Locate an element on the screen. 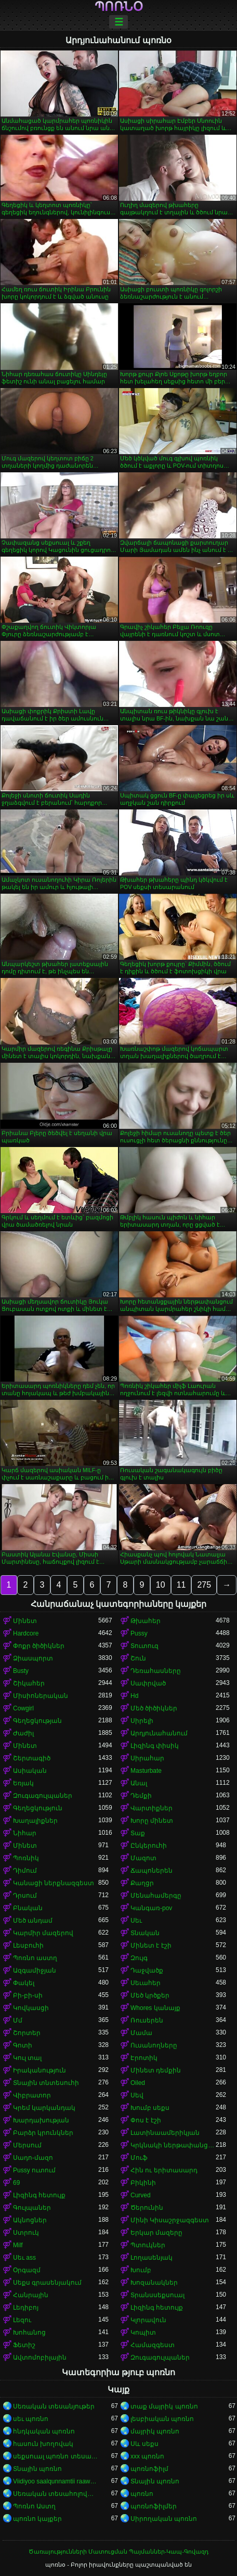 The image size is (237, 2576). Վարտիքներ is located at coordinates (151, 1808).